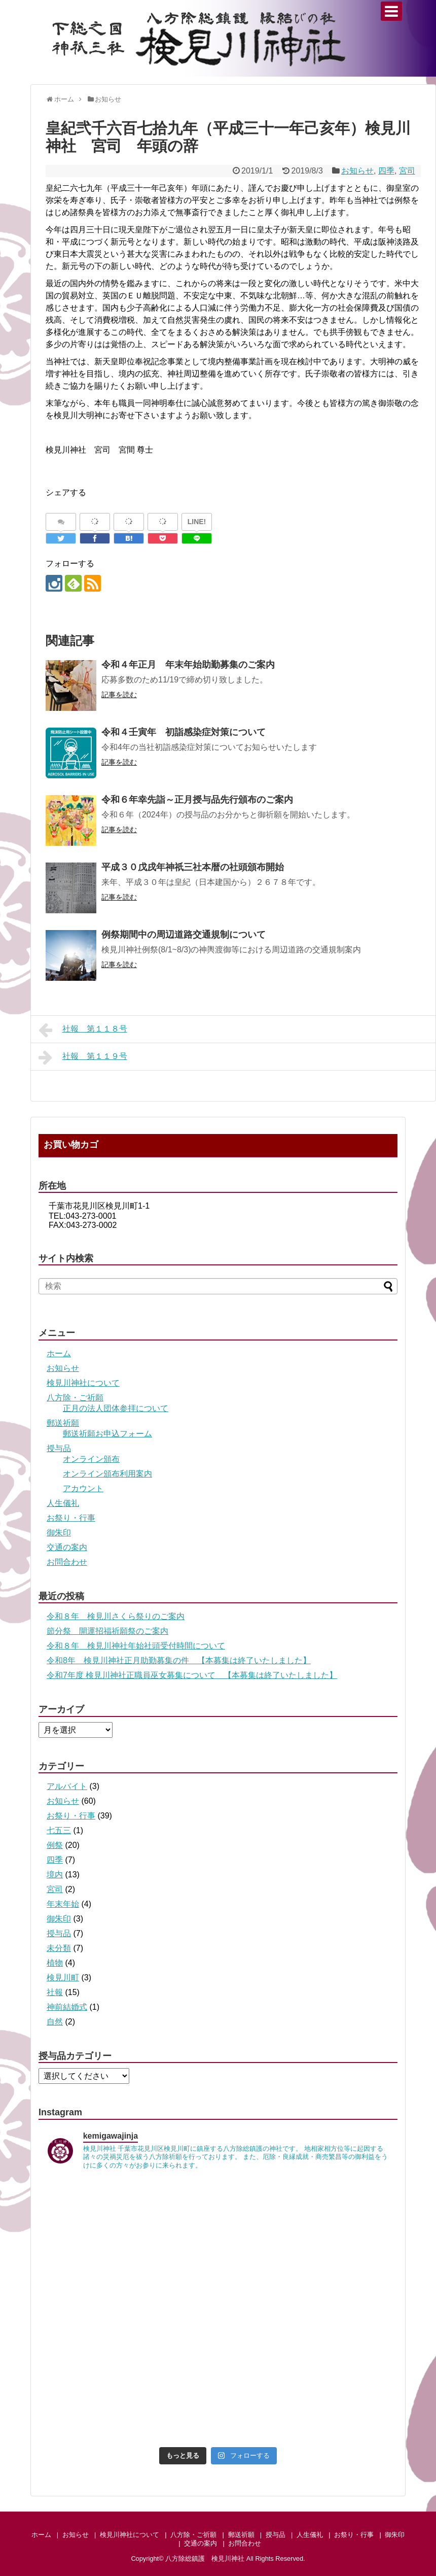  What do you see at coordinates (83, 1383) in the screenshot?
I see `検見川神社について` at bounding box center [83, 1383].